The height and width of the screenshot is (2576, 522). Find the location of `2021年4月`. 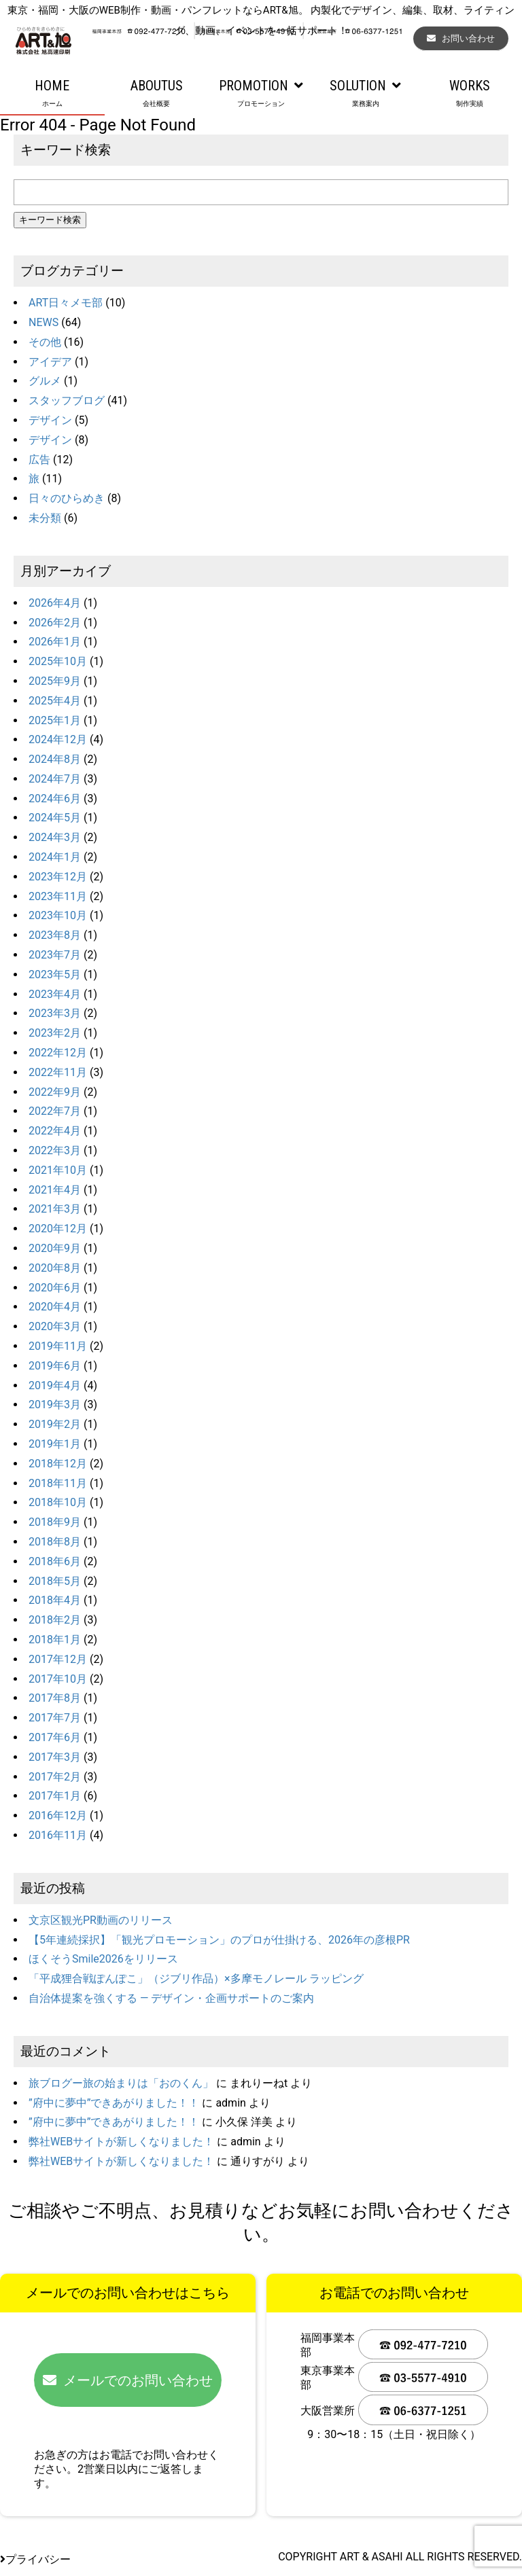

2021年4月 is located at coordinates (55, 1189).